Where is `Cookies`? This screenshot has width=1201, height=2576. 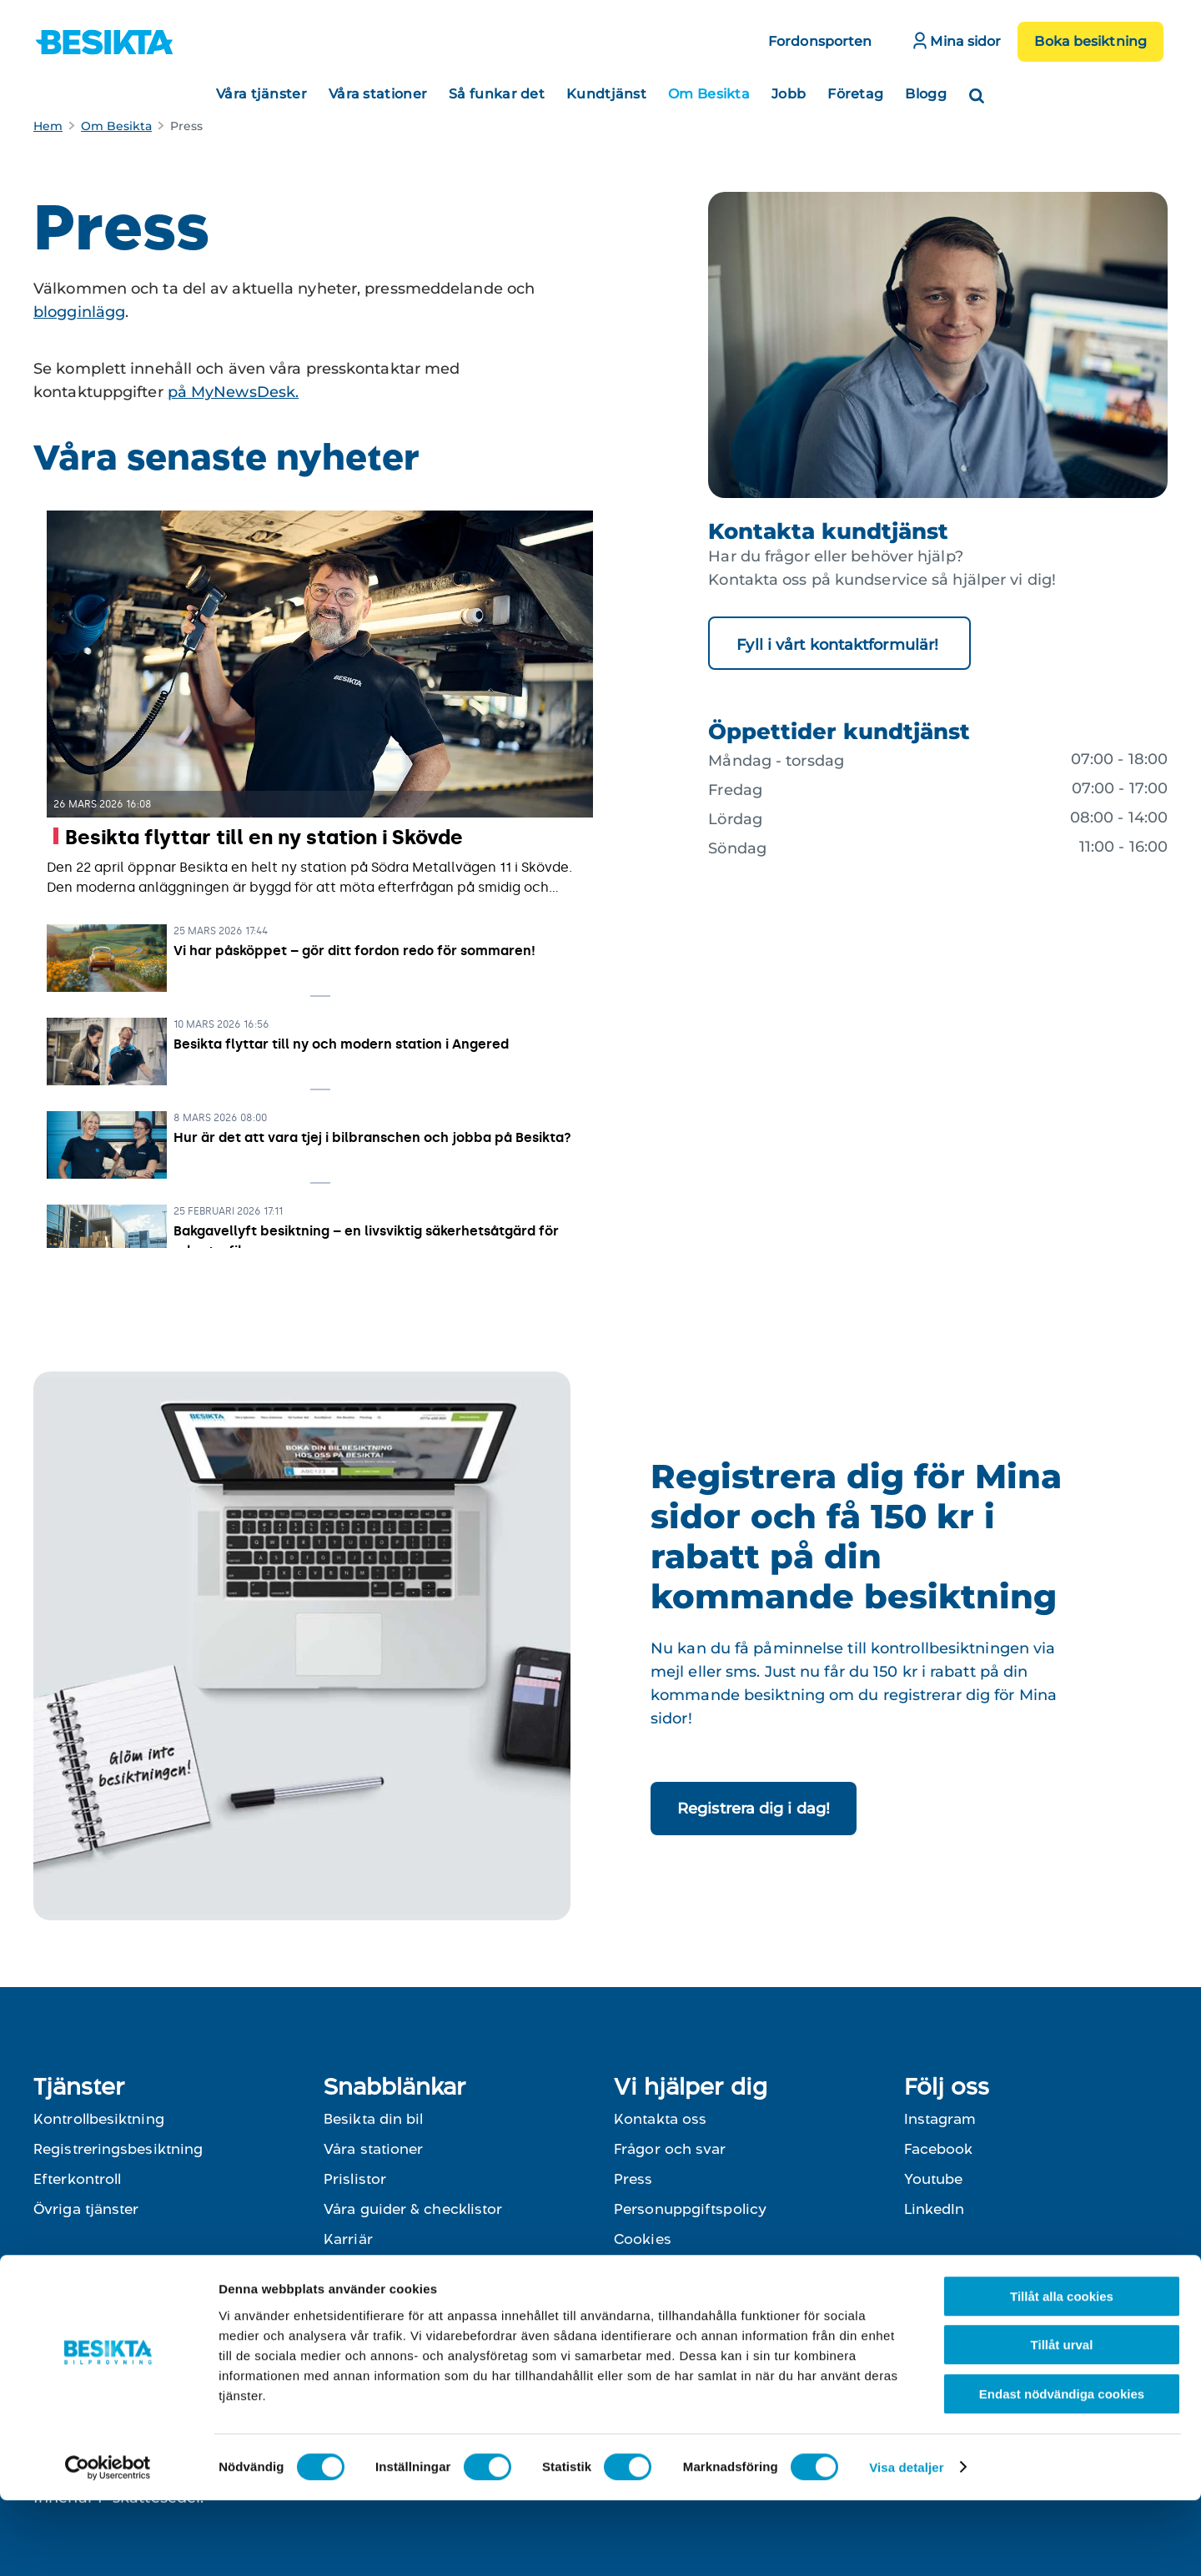 Cookies is located at coordinates (642, 2239).